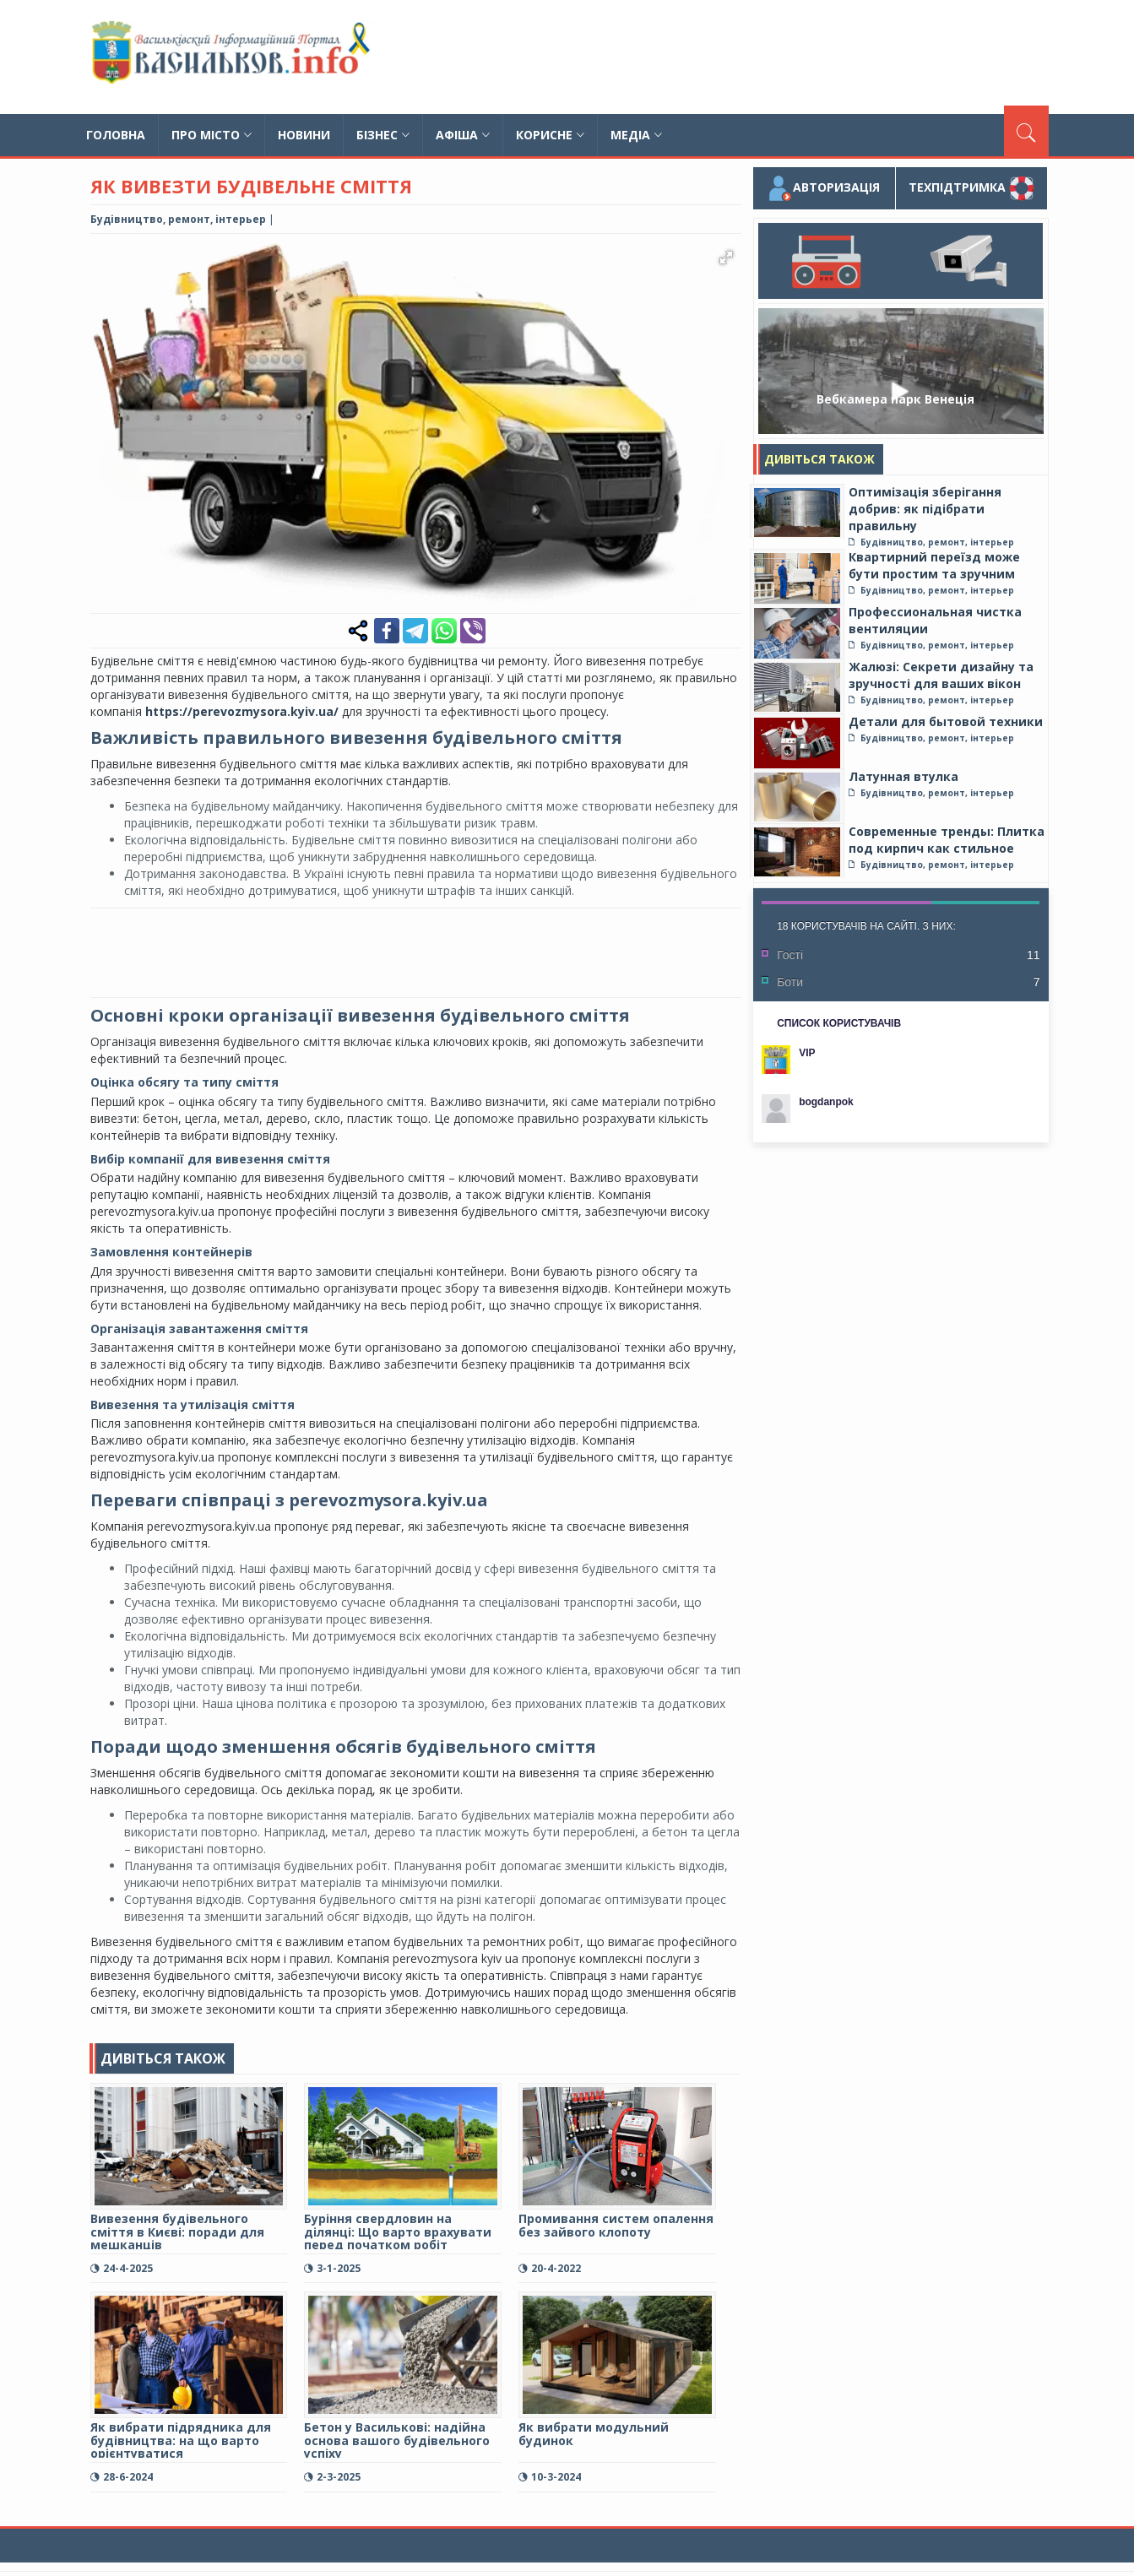 The width and height of the screenshot is (1134, 2576). I want to click on Техпідтримка, so click(971, 188).